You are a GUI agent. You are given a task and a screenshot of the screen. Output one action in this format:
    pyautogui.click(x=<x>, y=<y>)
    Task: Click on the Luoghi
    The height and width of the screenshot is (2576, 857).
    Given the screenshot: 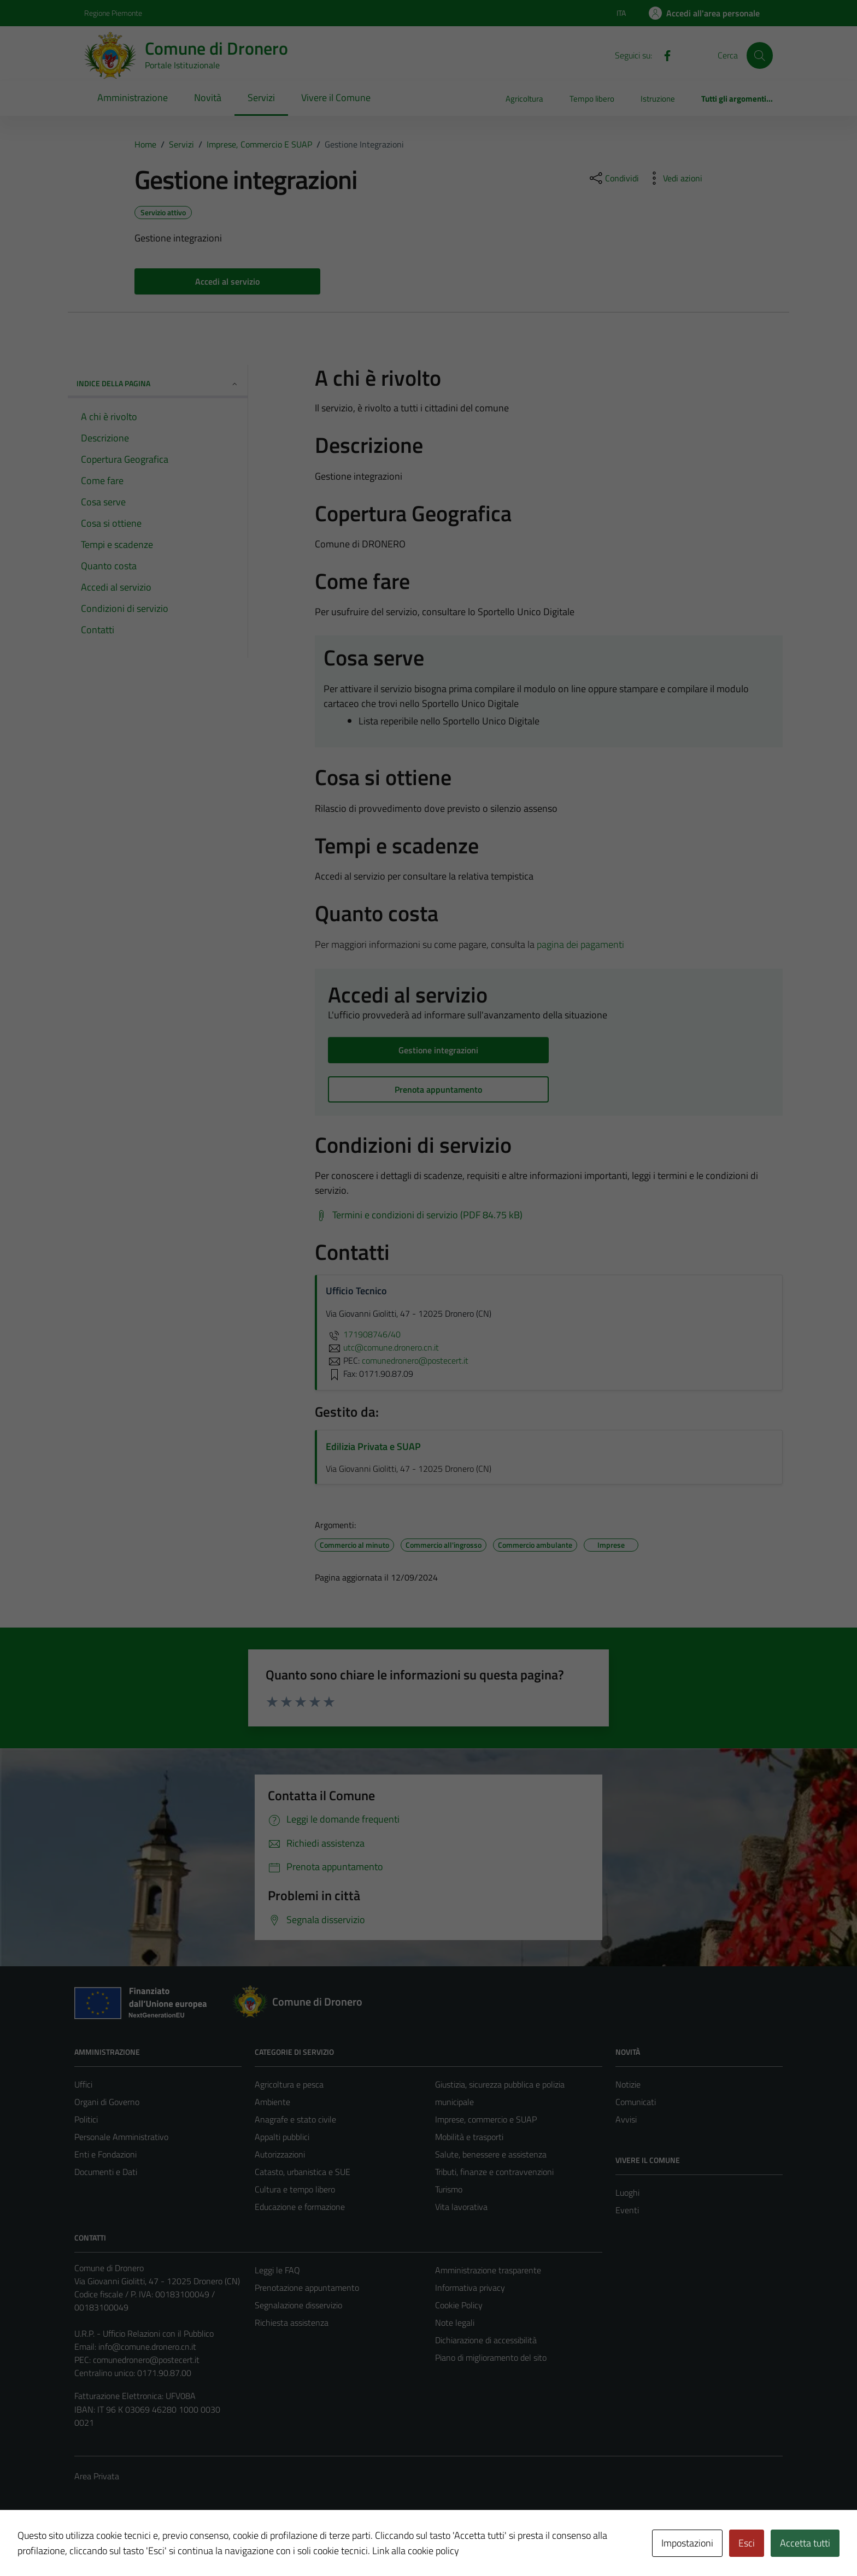 What is the action you would take?
    pyautogui.click(x=627, y=2192)
    